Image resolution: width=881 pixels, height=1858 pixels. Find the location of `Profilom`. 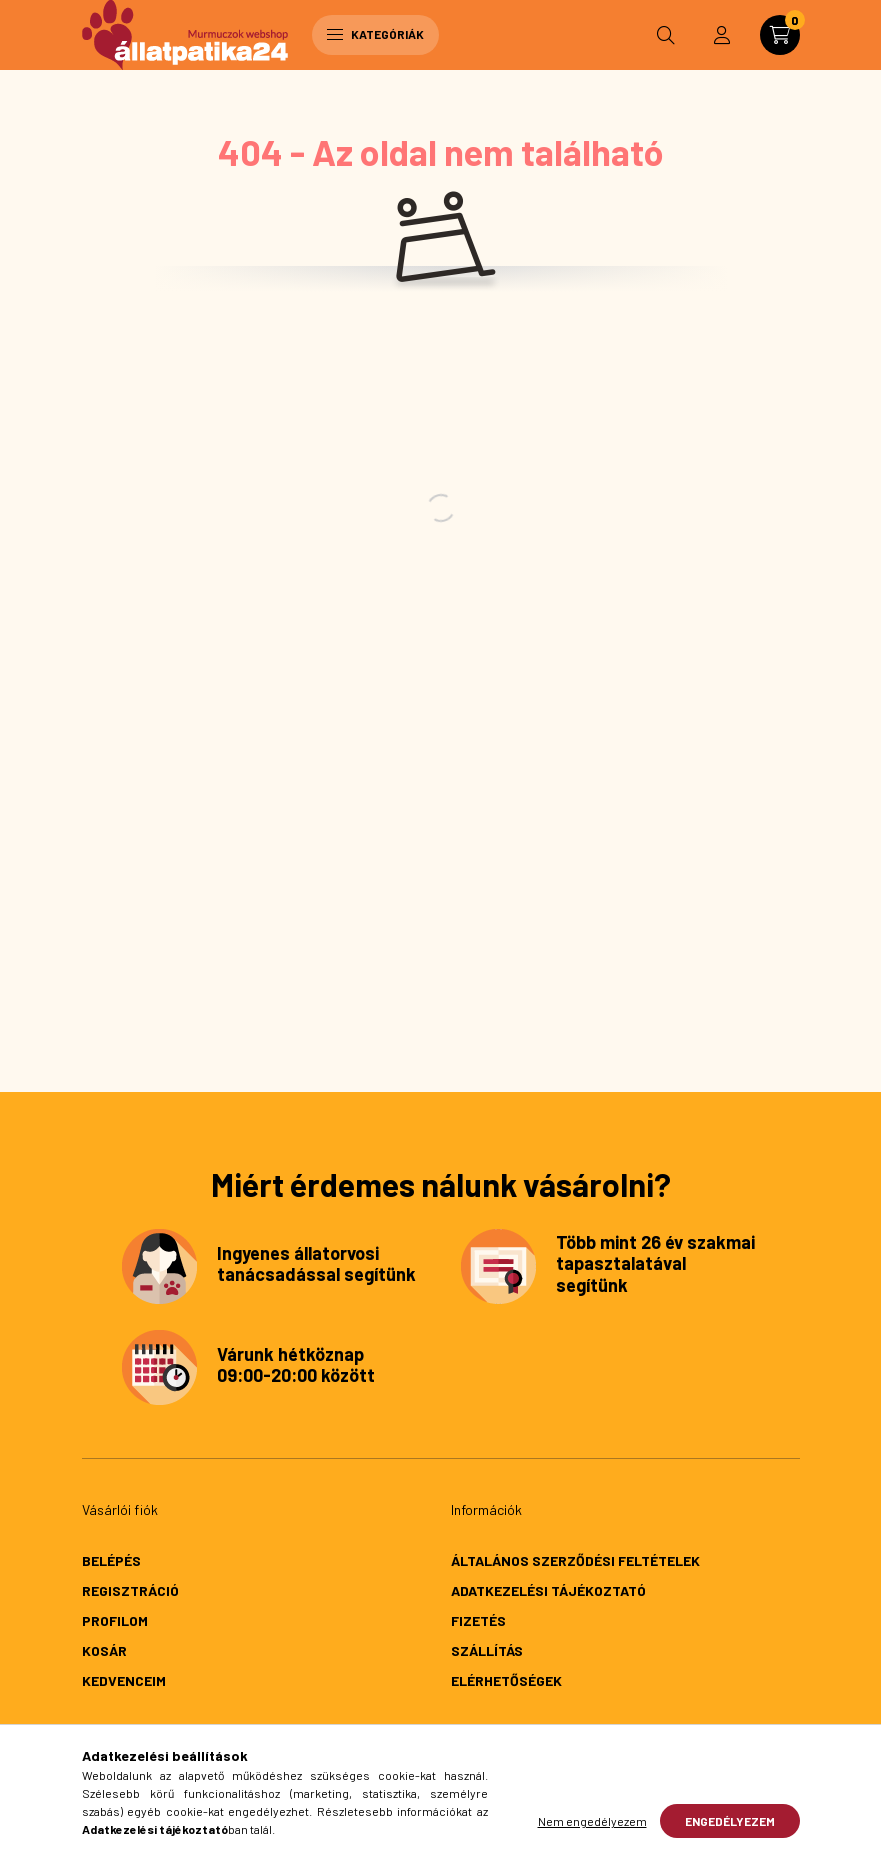

Profilom is located at coordinates (115, 1620).